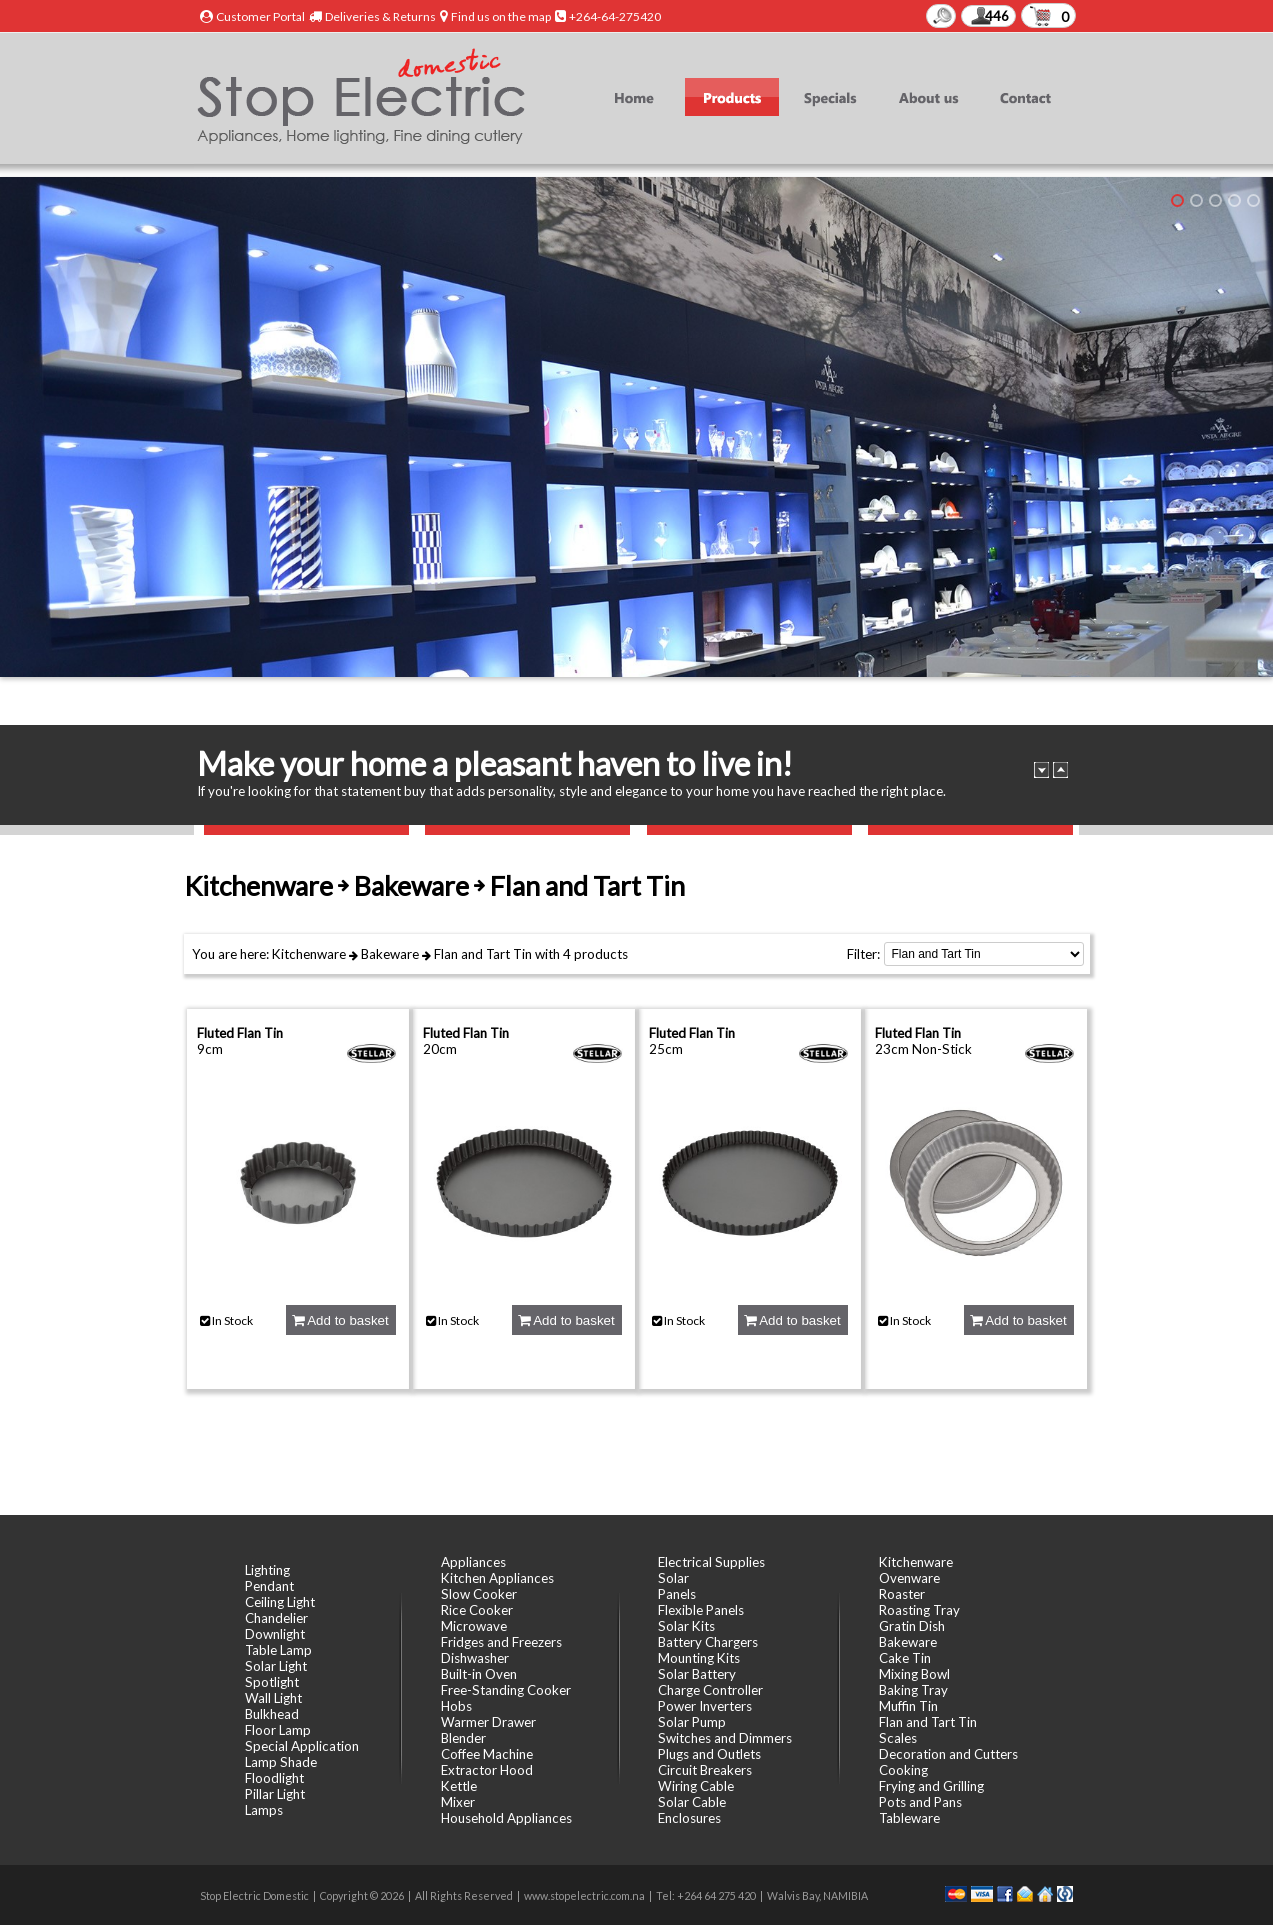 This screenshot has width=1273, height=1925. I want to click on Lamps, so click(264, 1810).